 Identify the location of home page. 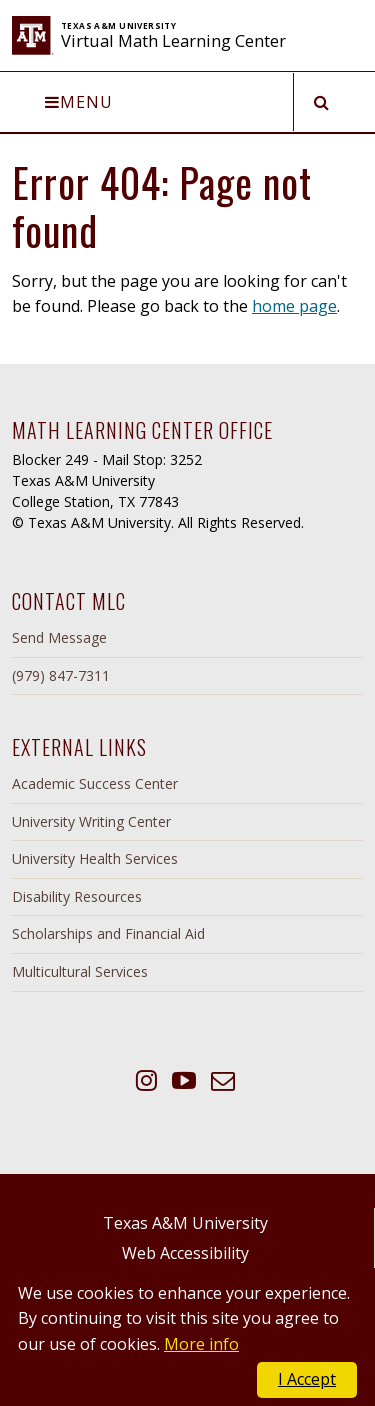
(294, 306).